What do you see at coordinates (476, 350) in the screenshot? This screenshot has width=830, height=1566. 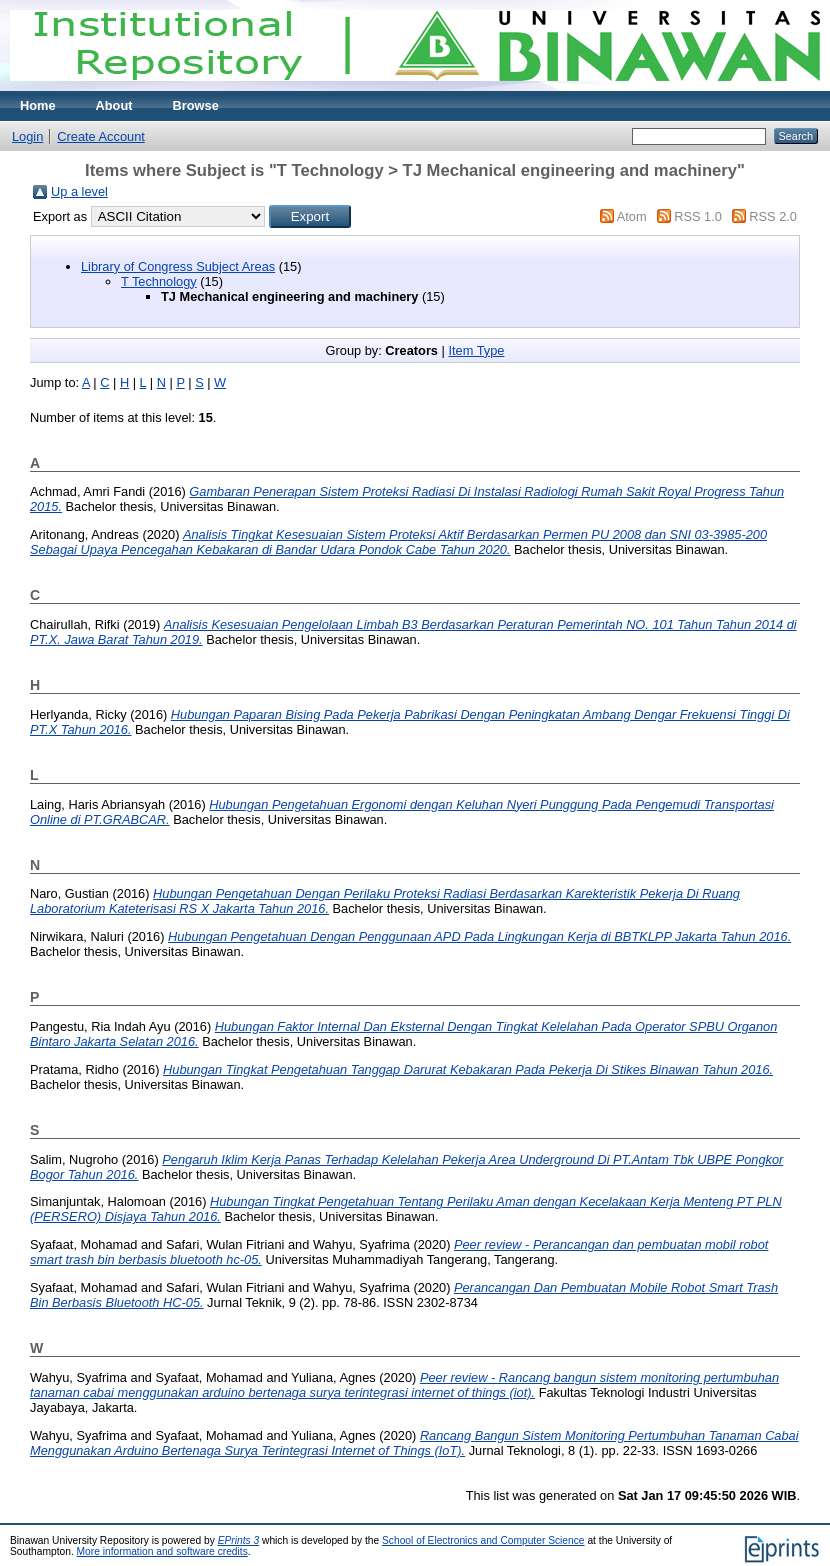 I see `Item Type` at bounding box center [476, 350].